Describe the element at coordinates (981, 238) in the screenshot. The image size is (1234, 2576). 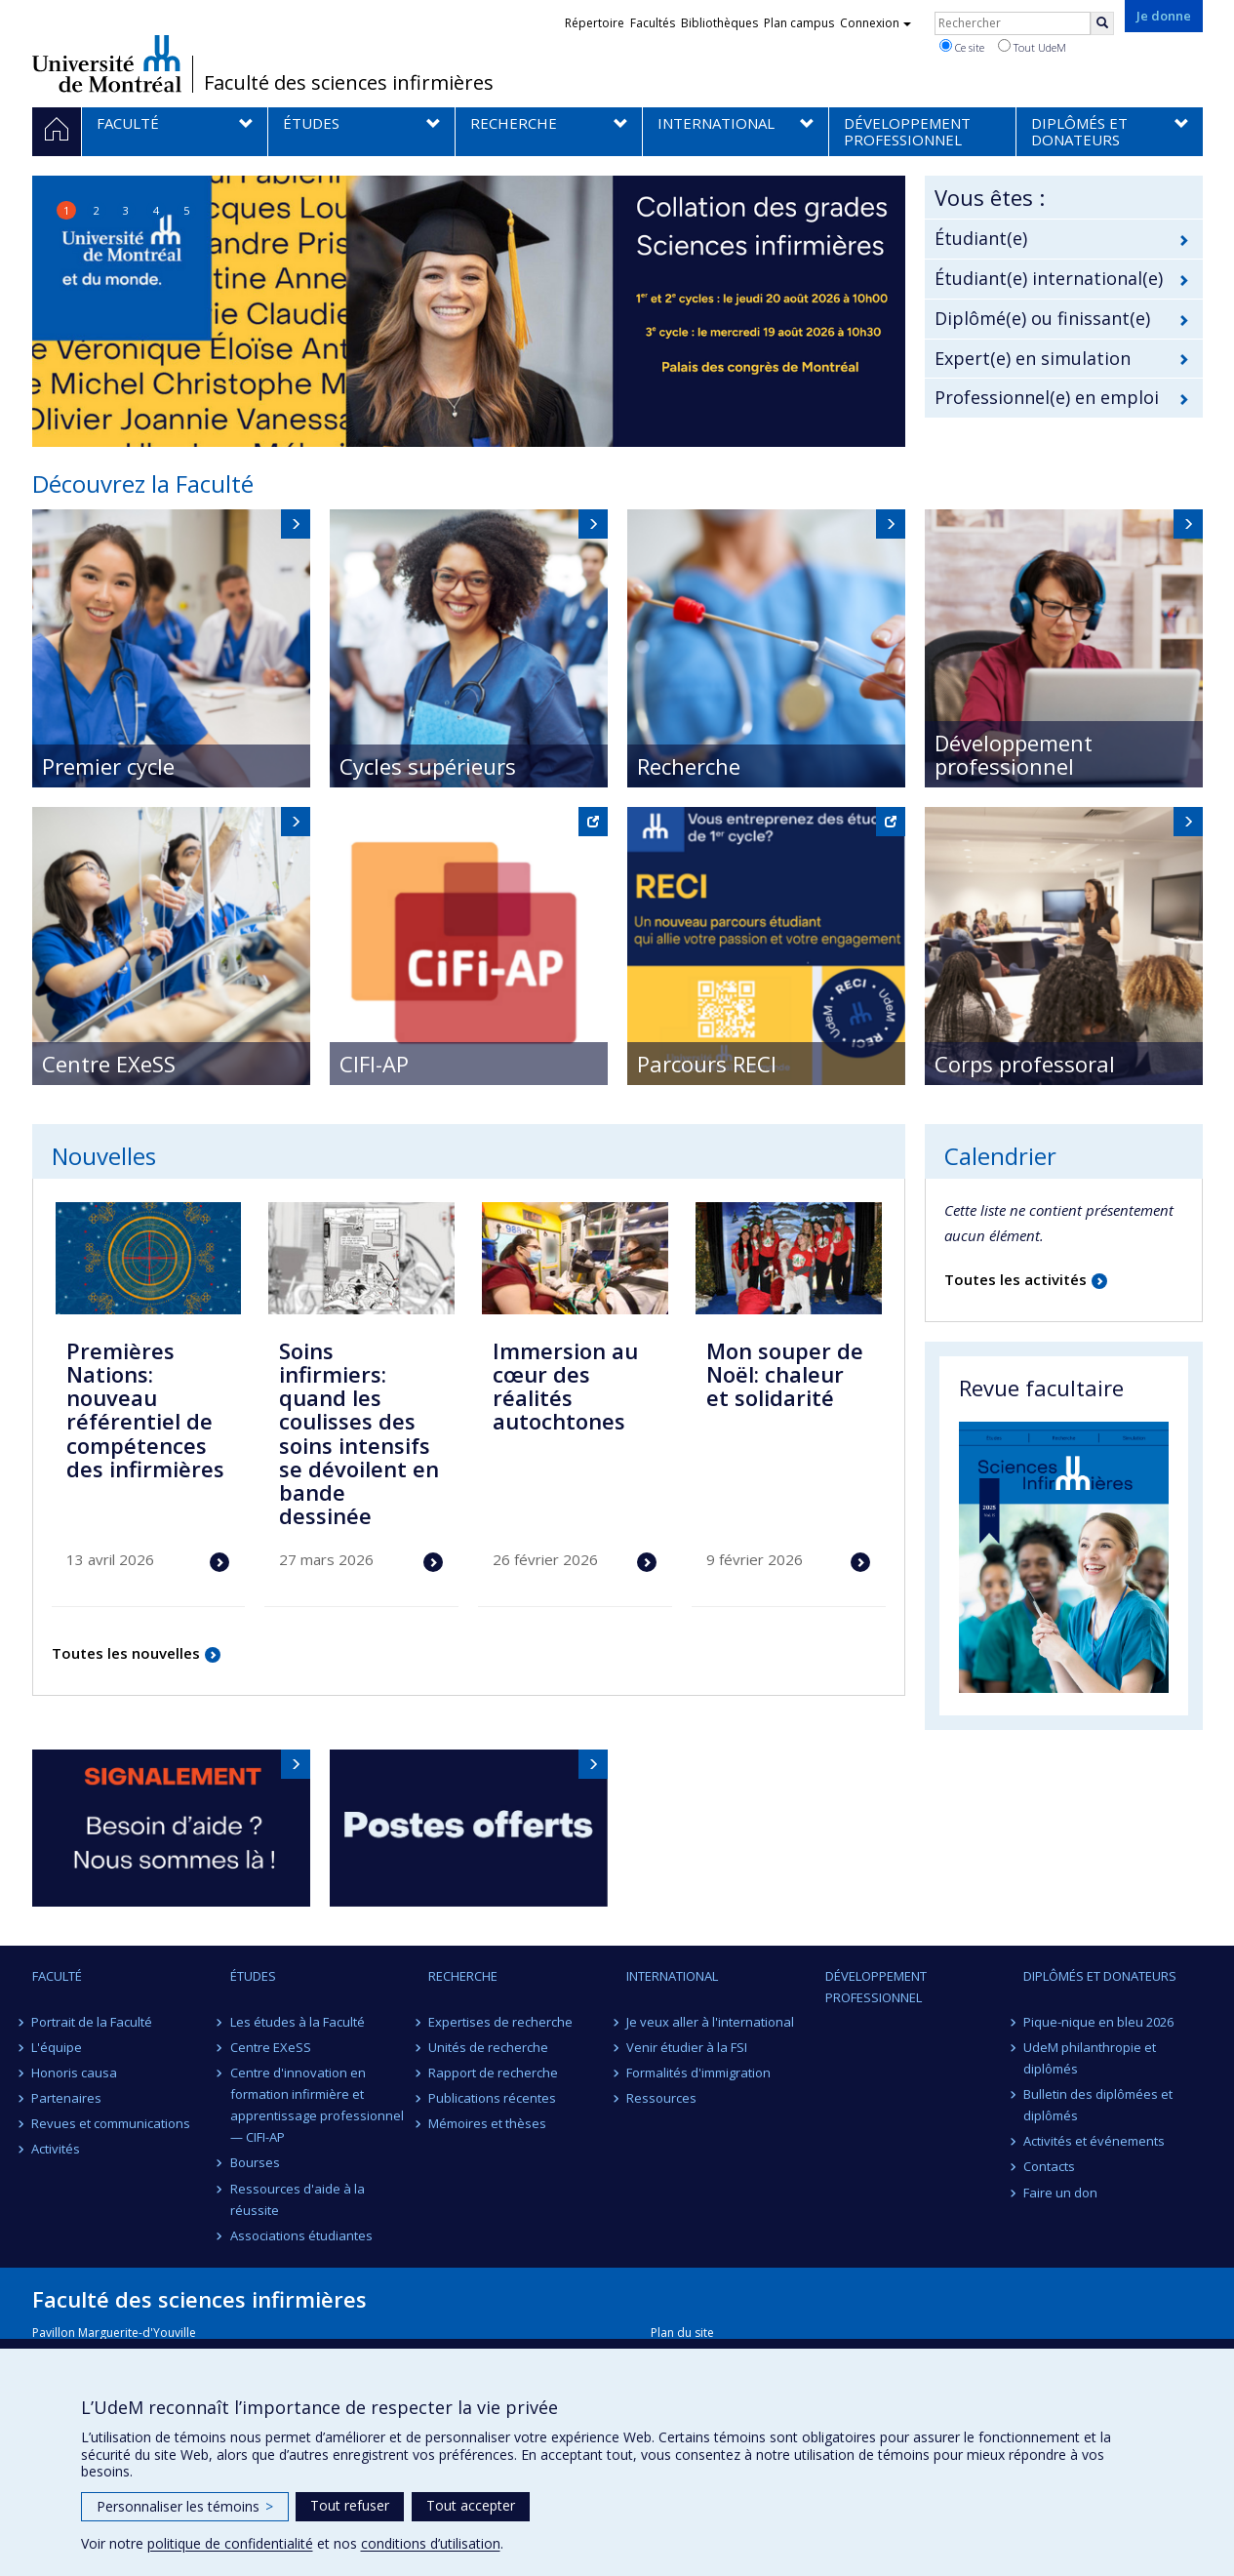
I see `Étudiant(e)` at that location.